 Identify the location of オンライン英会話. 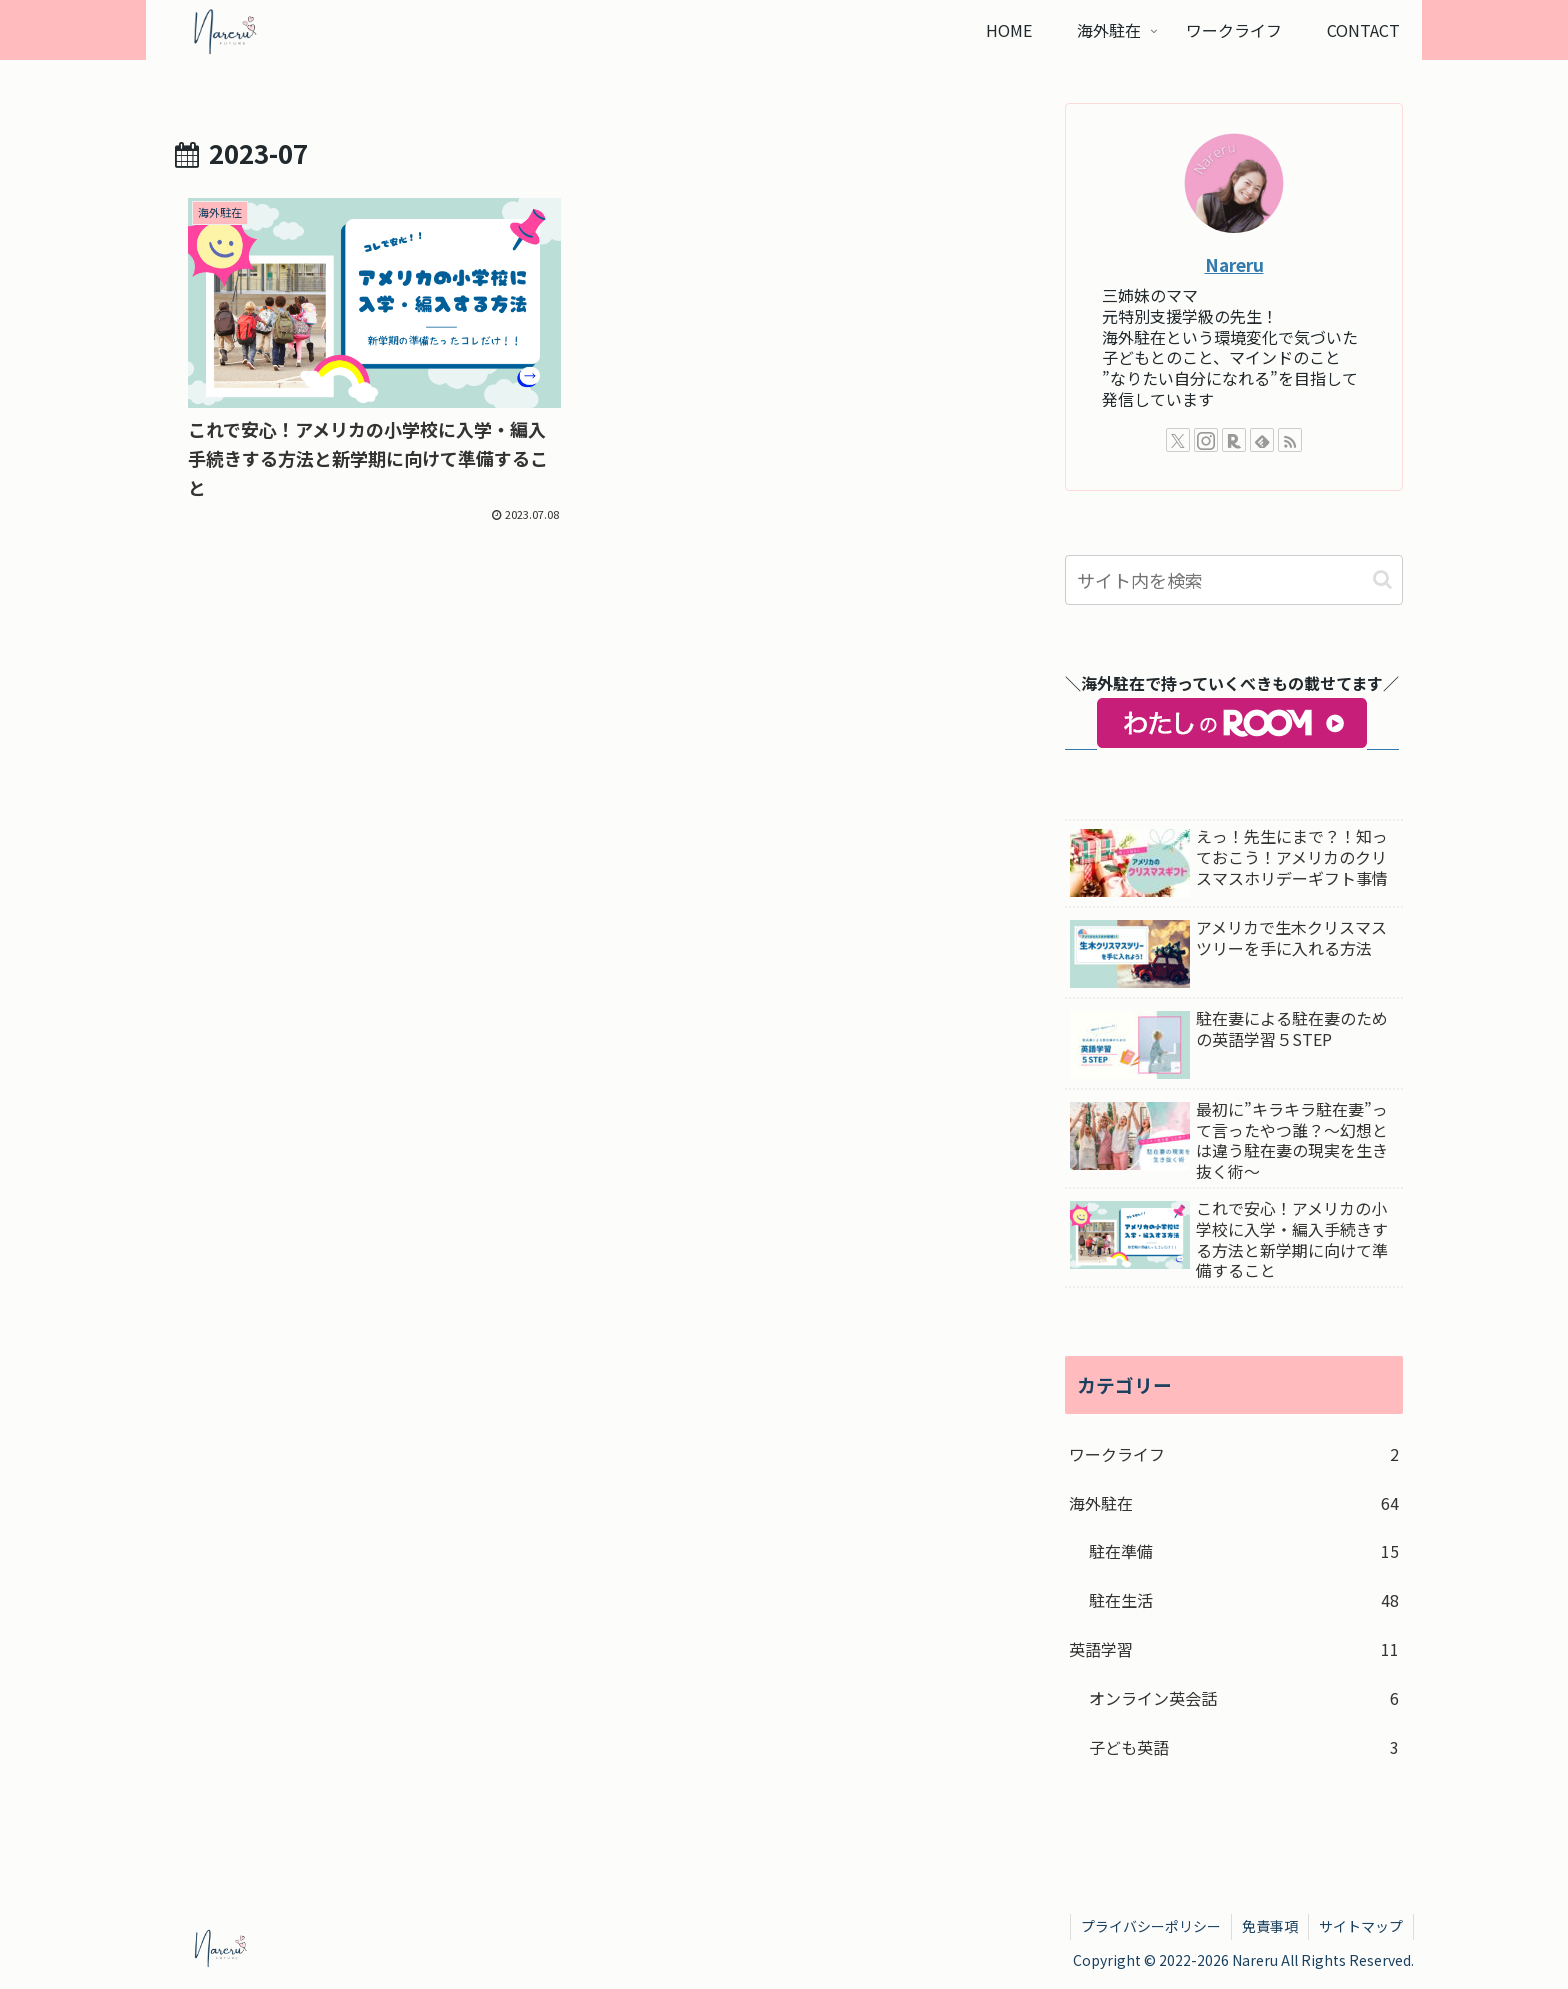
(1244, 1698).